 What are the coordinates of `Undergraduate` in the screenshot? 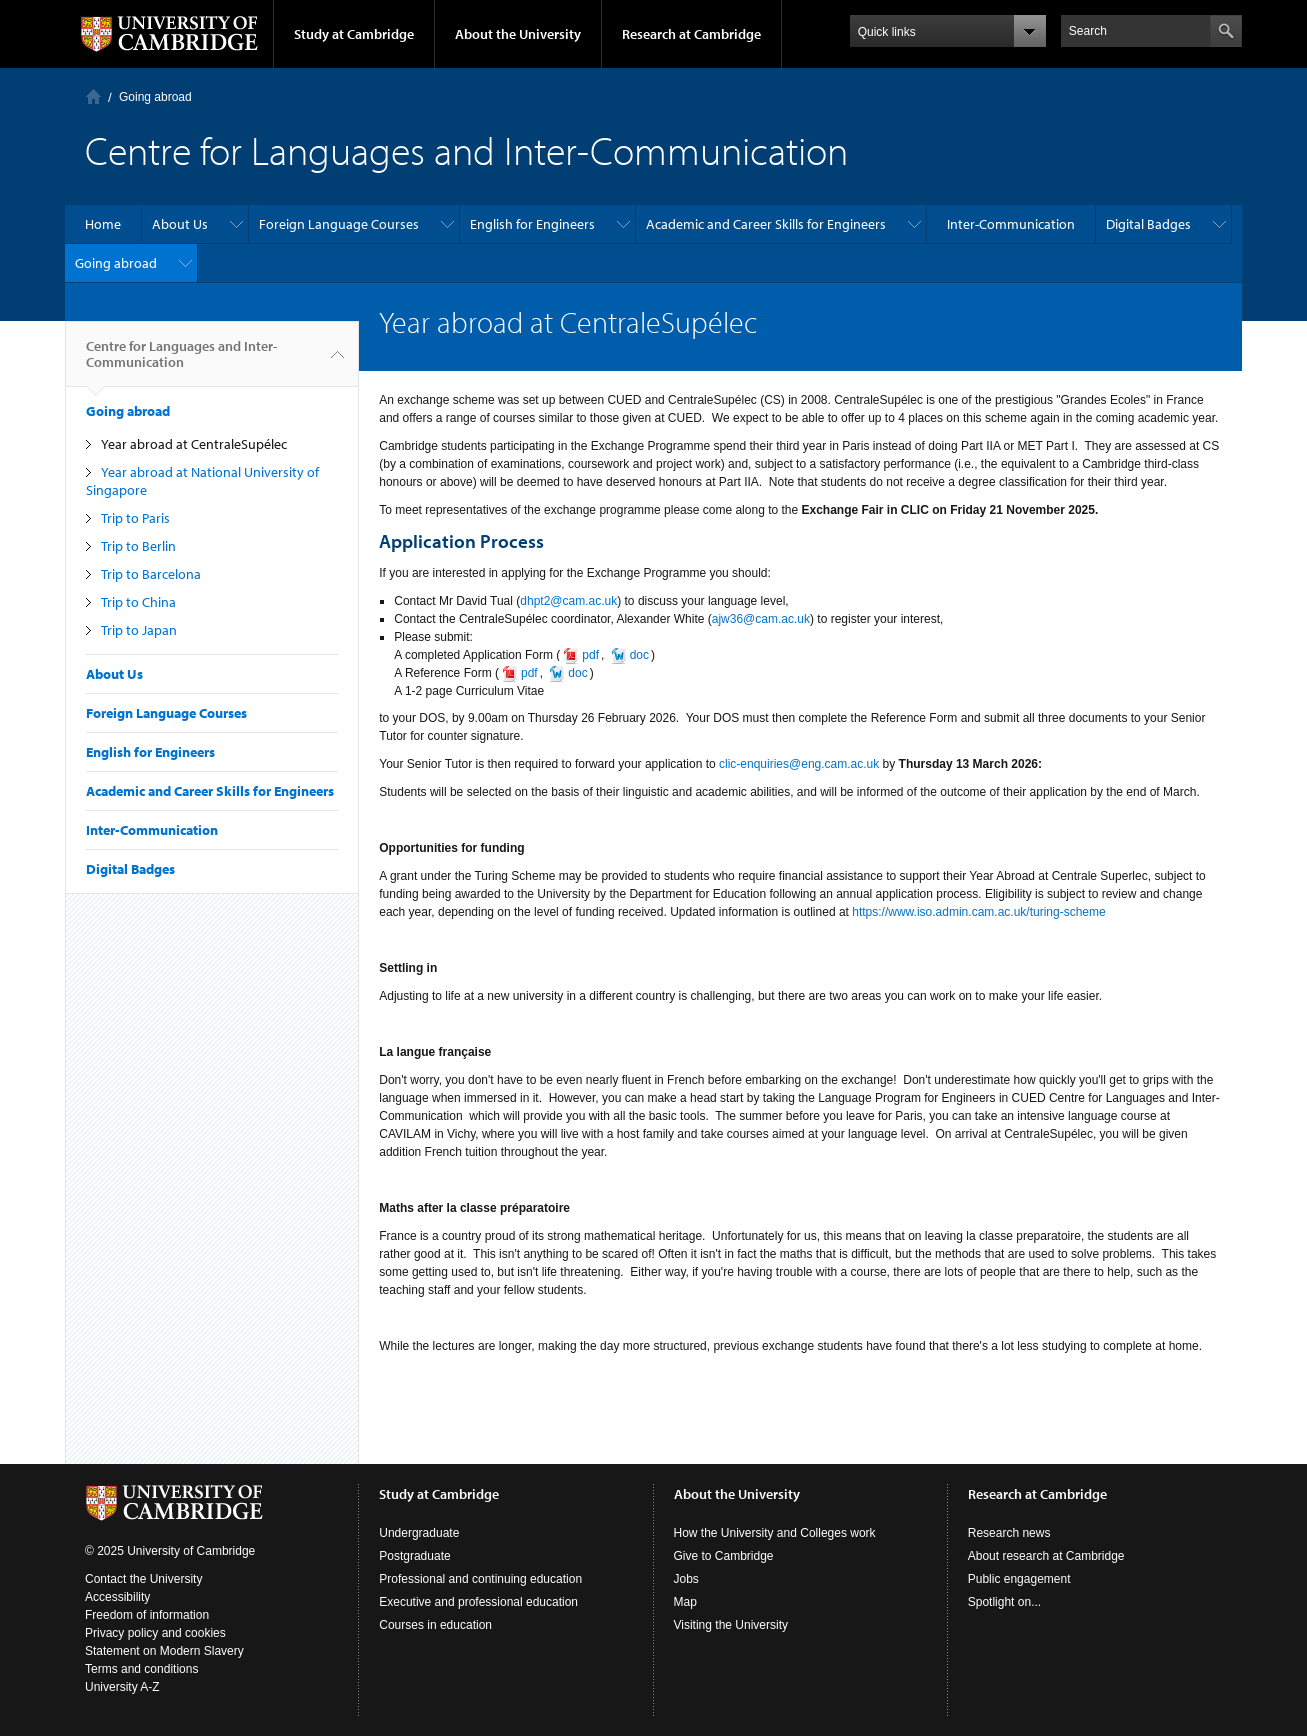 It's located at (419, 1533).